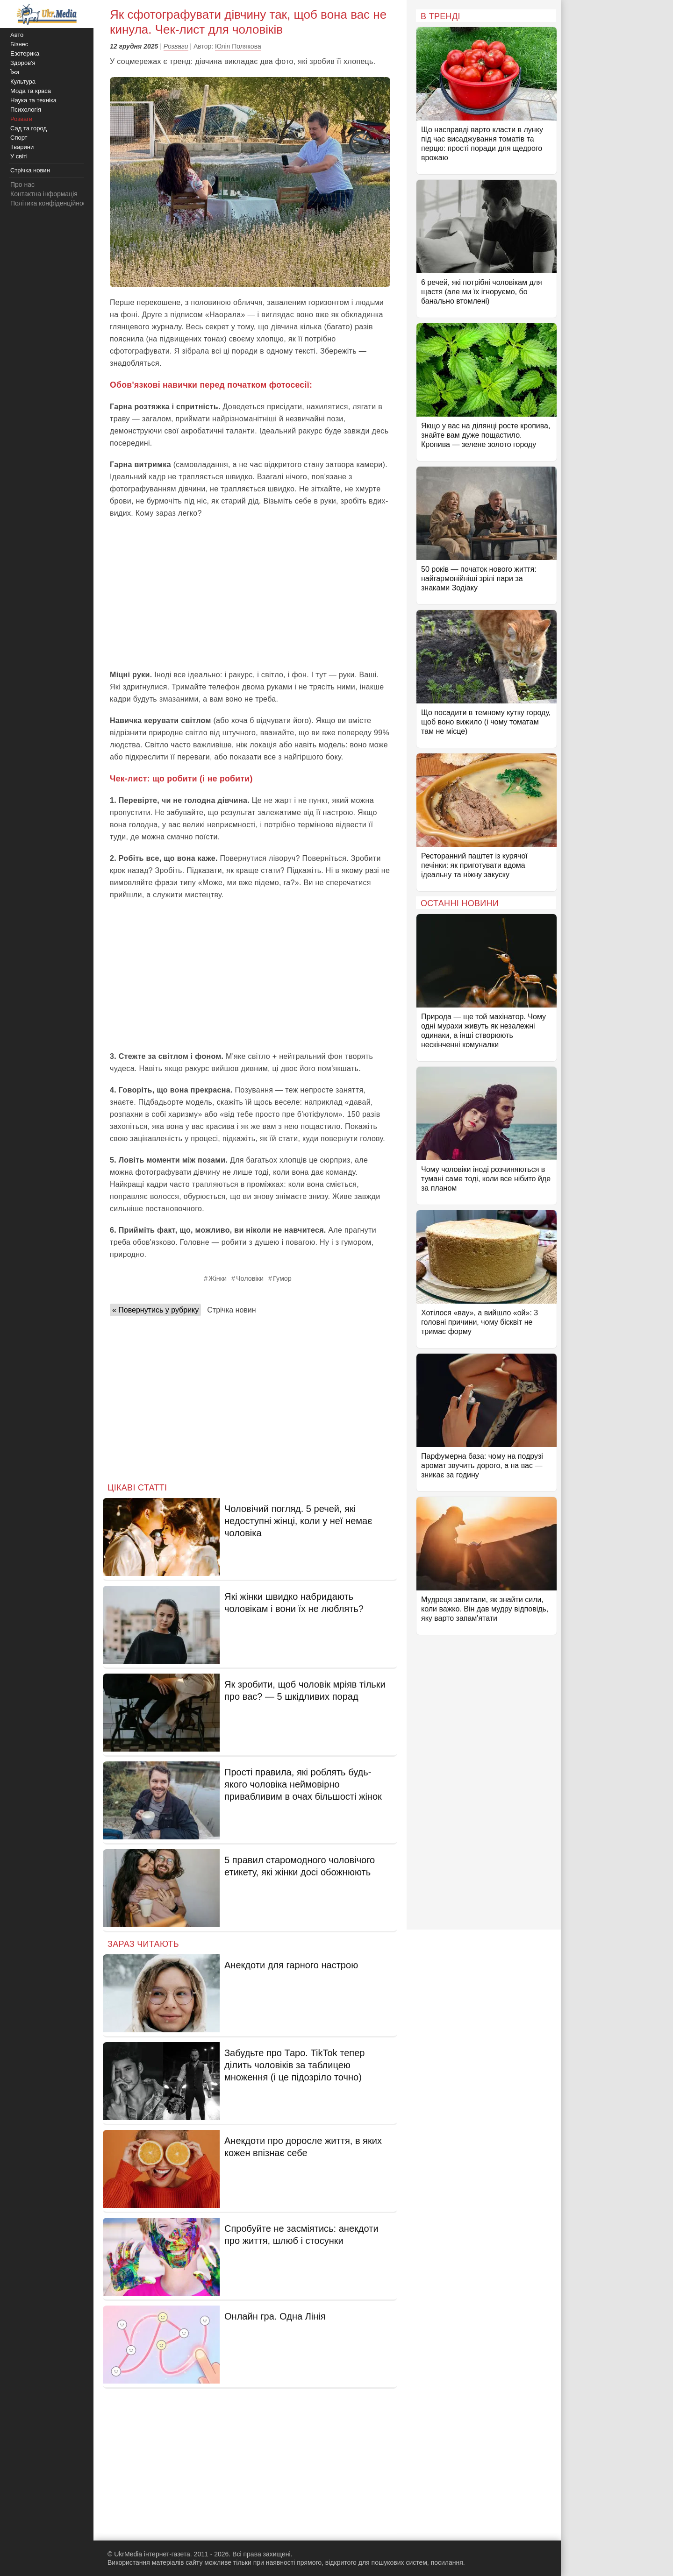 This screenshot has height=2576, width=673. What do you see at coordinates (19, 137) in the screenshot?
I see `Спорт` at bounding box center [19, 137].